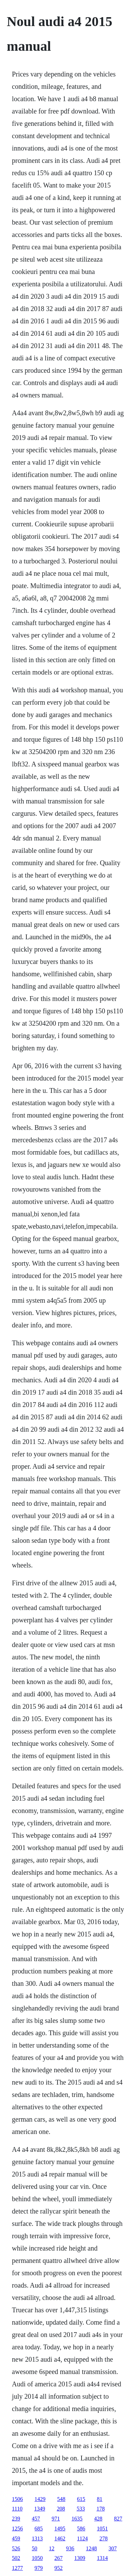 This screenshot has height=2576, width=136. I want to click on 1050, so click(37, 2558).